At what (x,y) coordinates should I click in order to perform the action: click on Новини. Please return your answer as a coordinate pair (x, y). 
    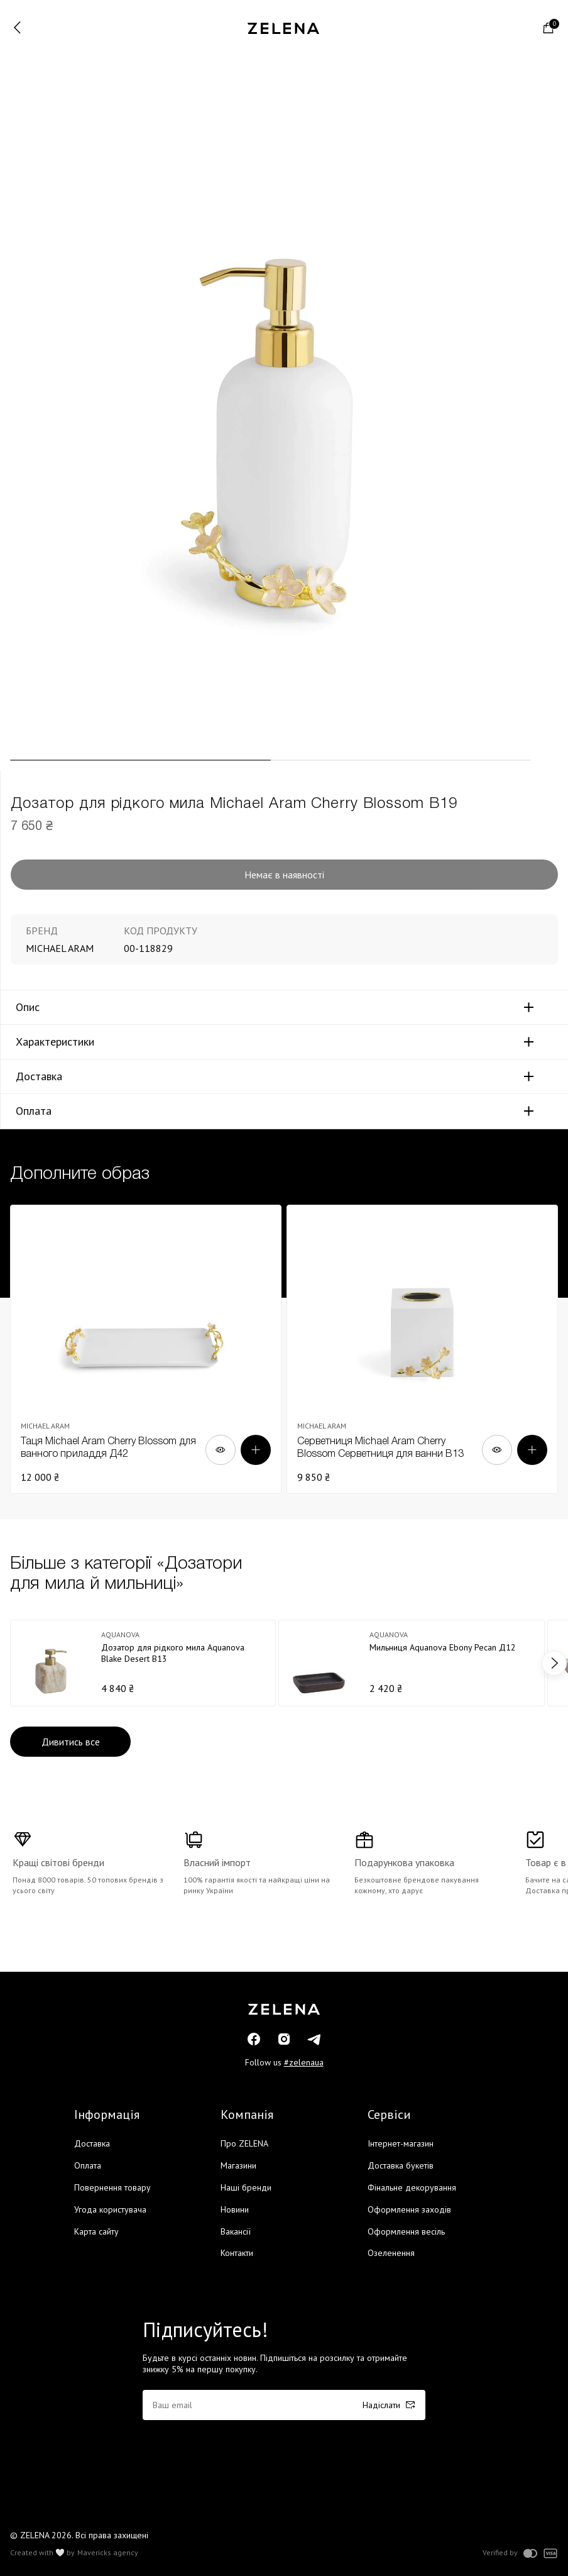
    Looking at the image, I should click on (235, 2209).